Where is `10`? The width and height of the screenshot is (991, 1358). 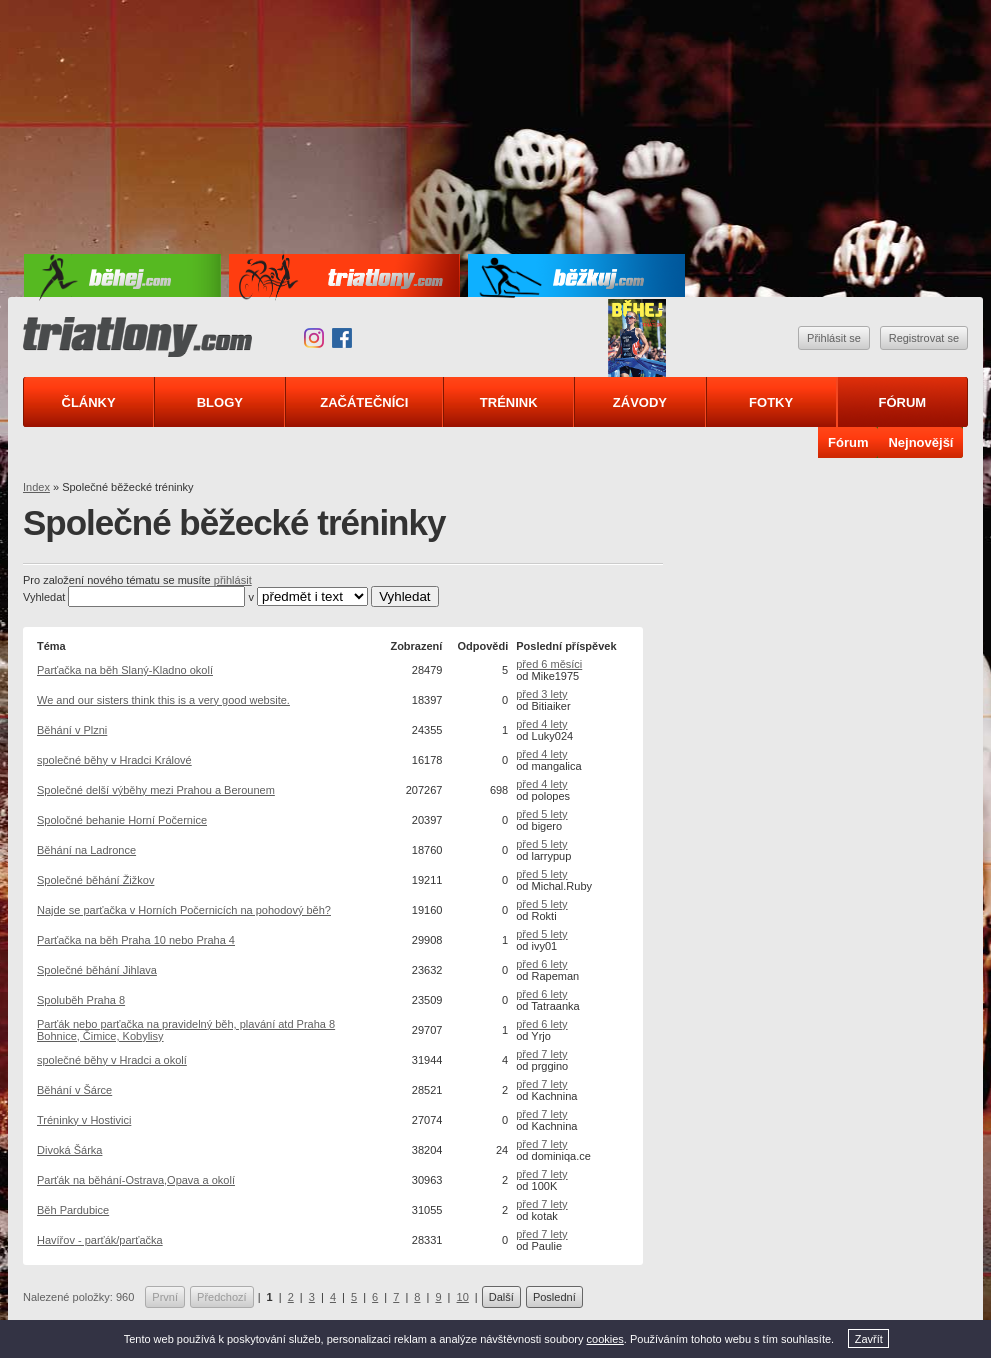
10 is located at coordinates (463, 1297).